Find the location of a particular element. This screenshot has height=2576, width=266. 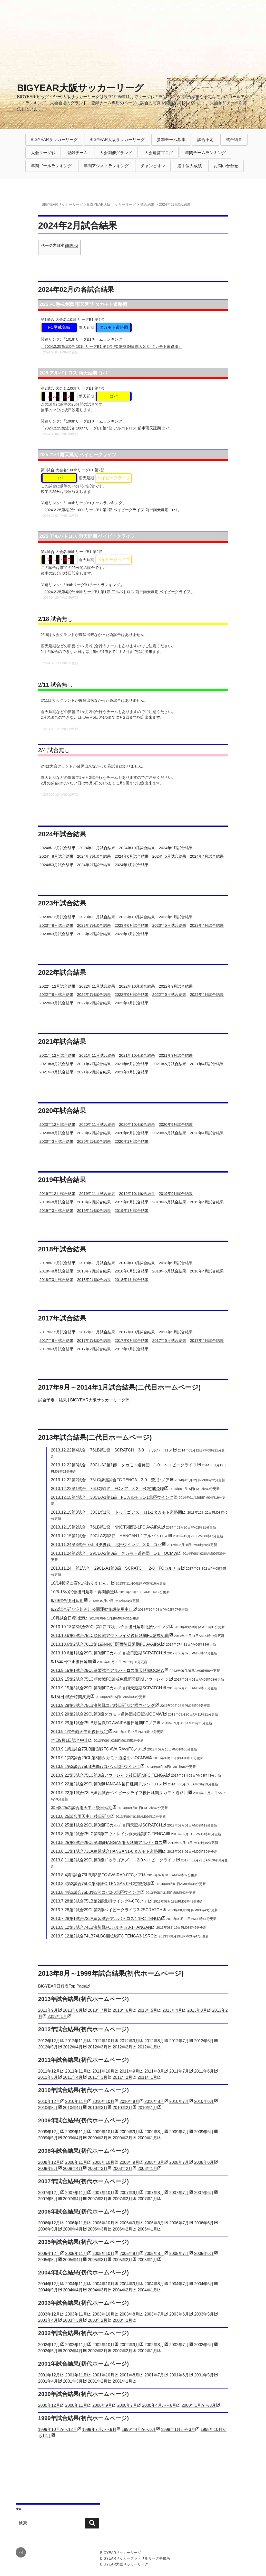

2018年9月試合結果 is located at coordinates (176, 1263).